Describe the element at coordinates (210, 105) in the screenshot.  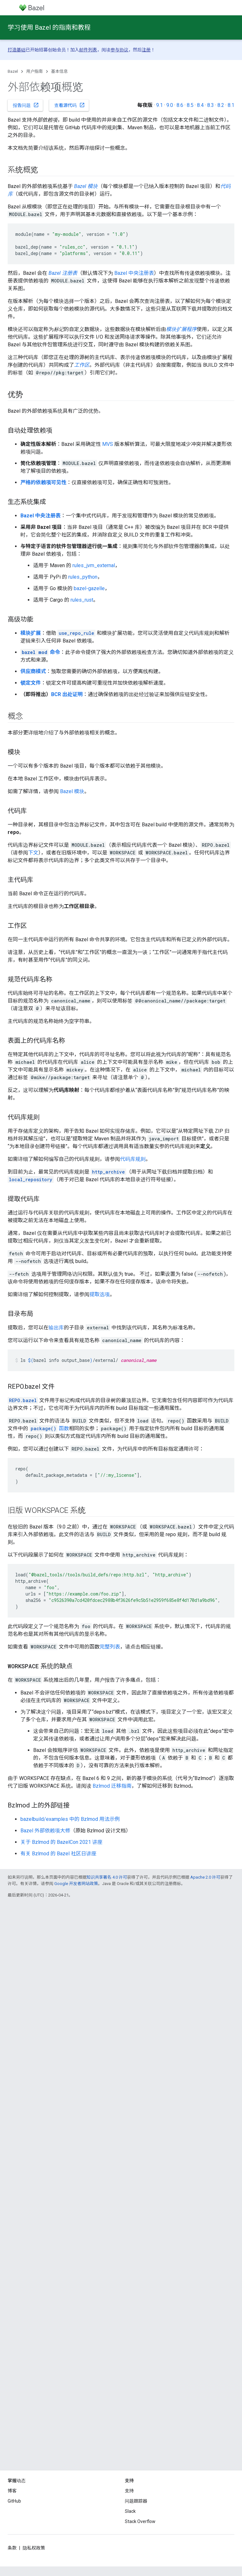
I see `8.3` at that location.